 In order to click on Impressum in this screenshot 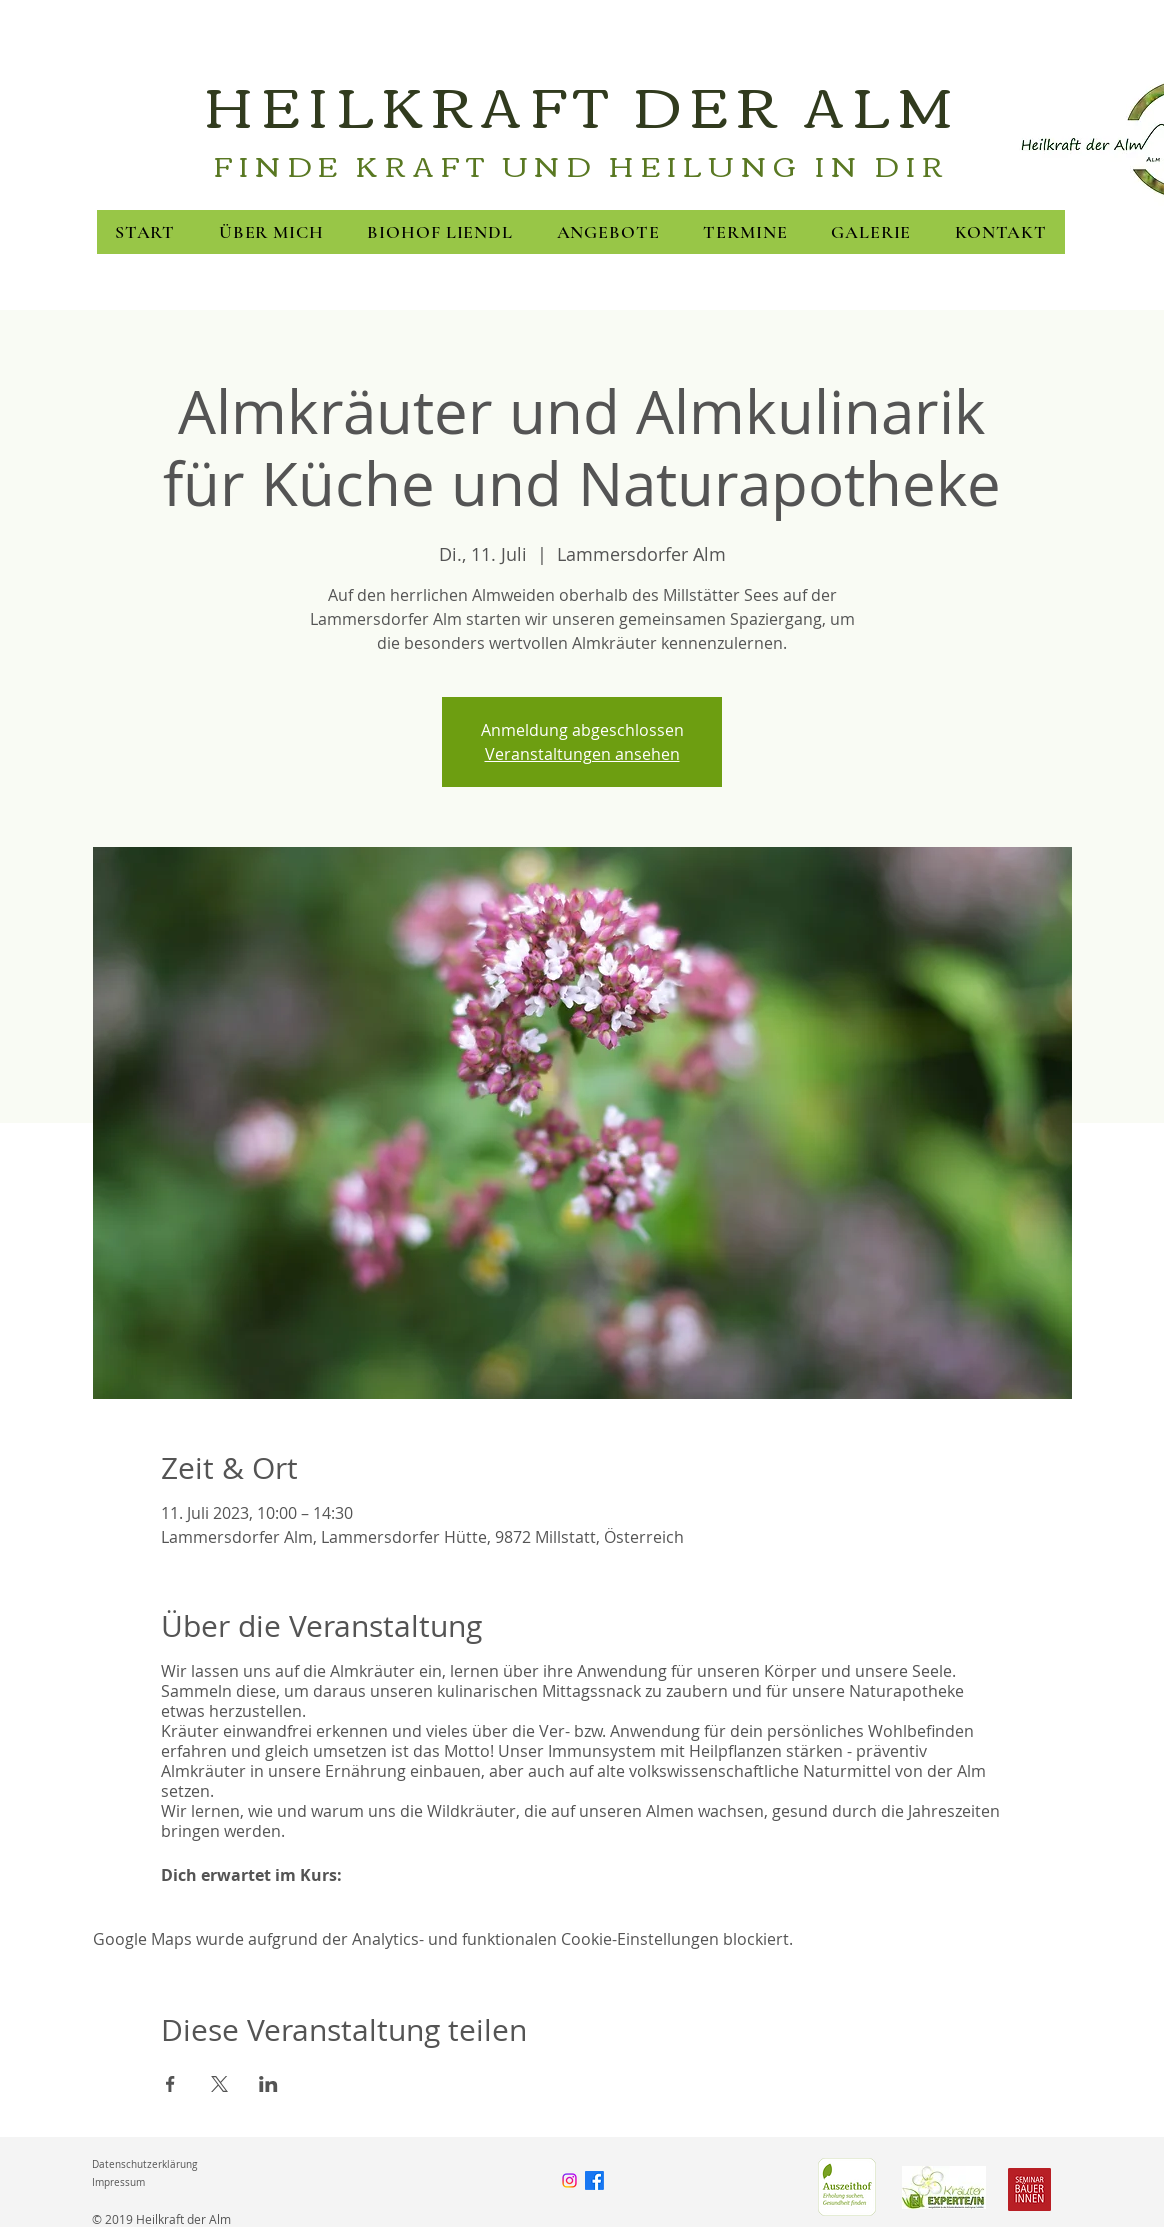, I will do `click(118, 2182)`.